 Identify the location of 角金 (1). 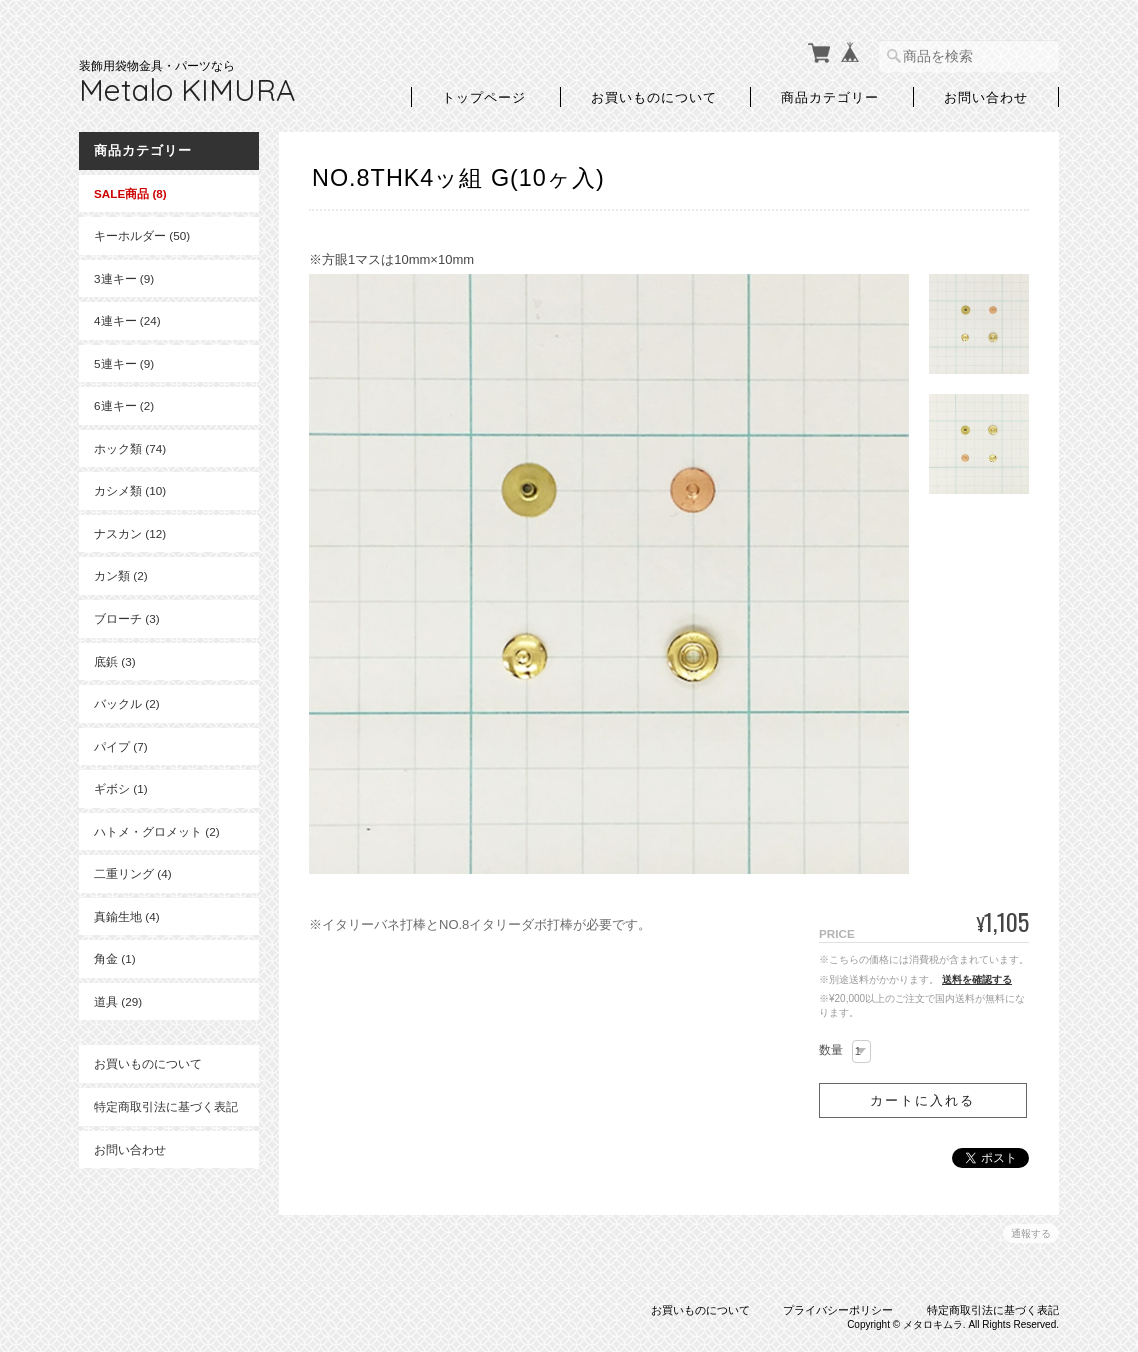
(115, 958).